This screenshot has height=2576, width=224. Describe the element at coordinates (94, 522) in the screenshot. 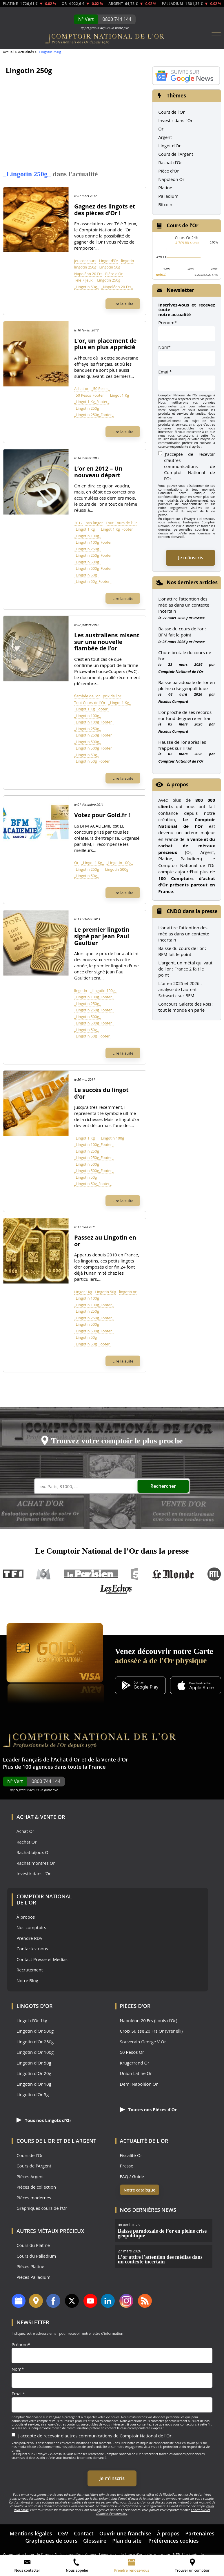

I see `prix lingot` at that location.